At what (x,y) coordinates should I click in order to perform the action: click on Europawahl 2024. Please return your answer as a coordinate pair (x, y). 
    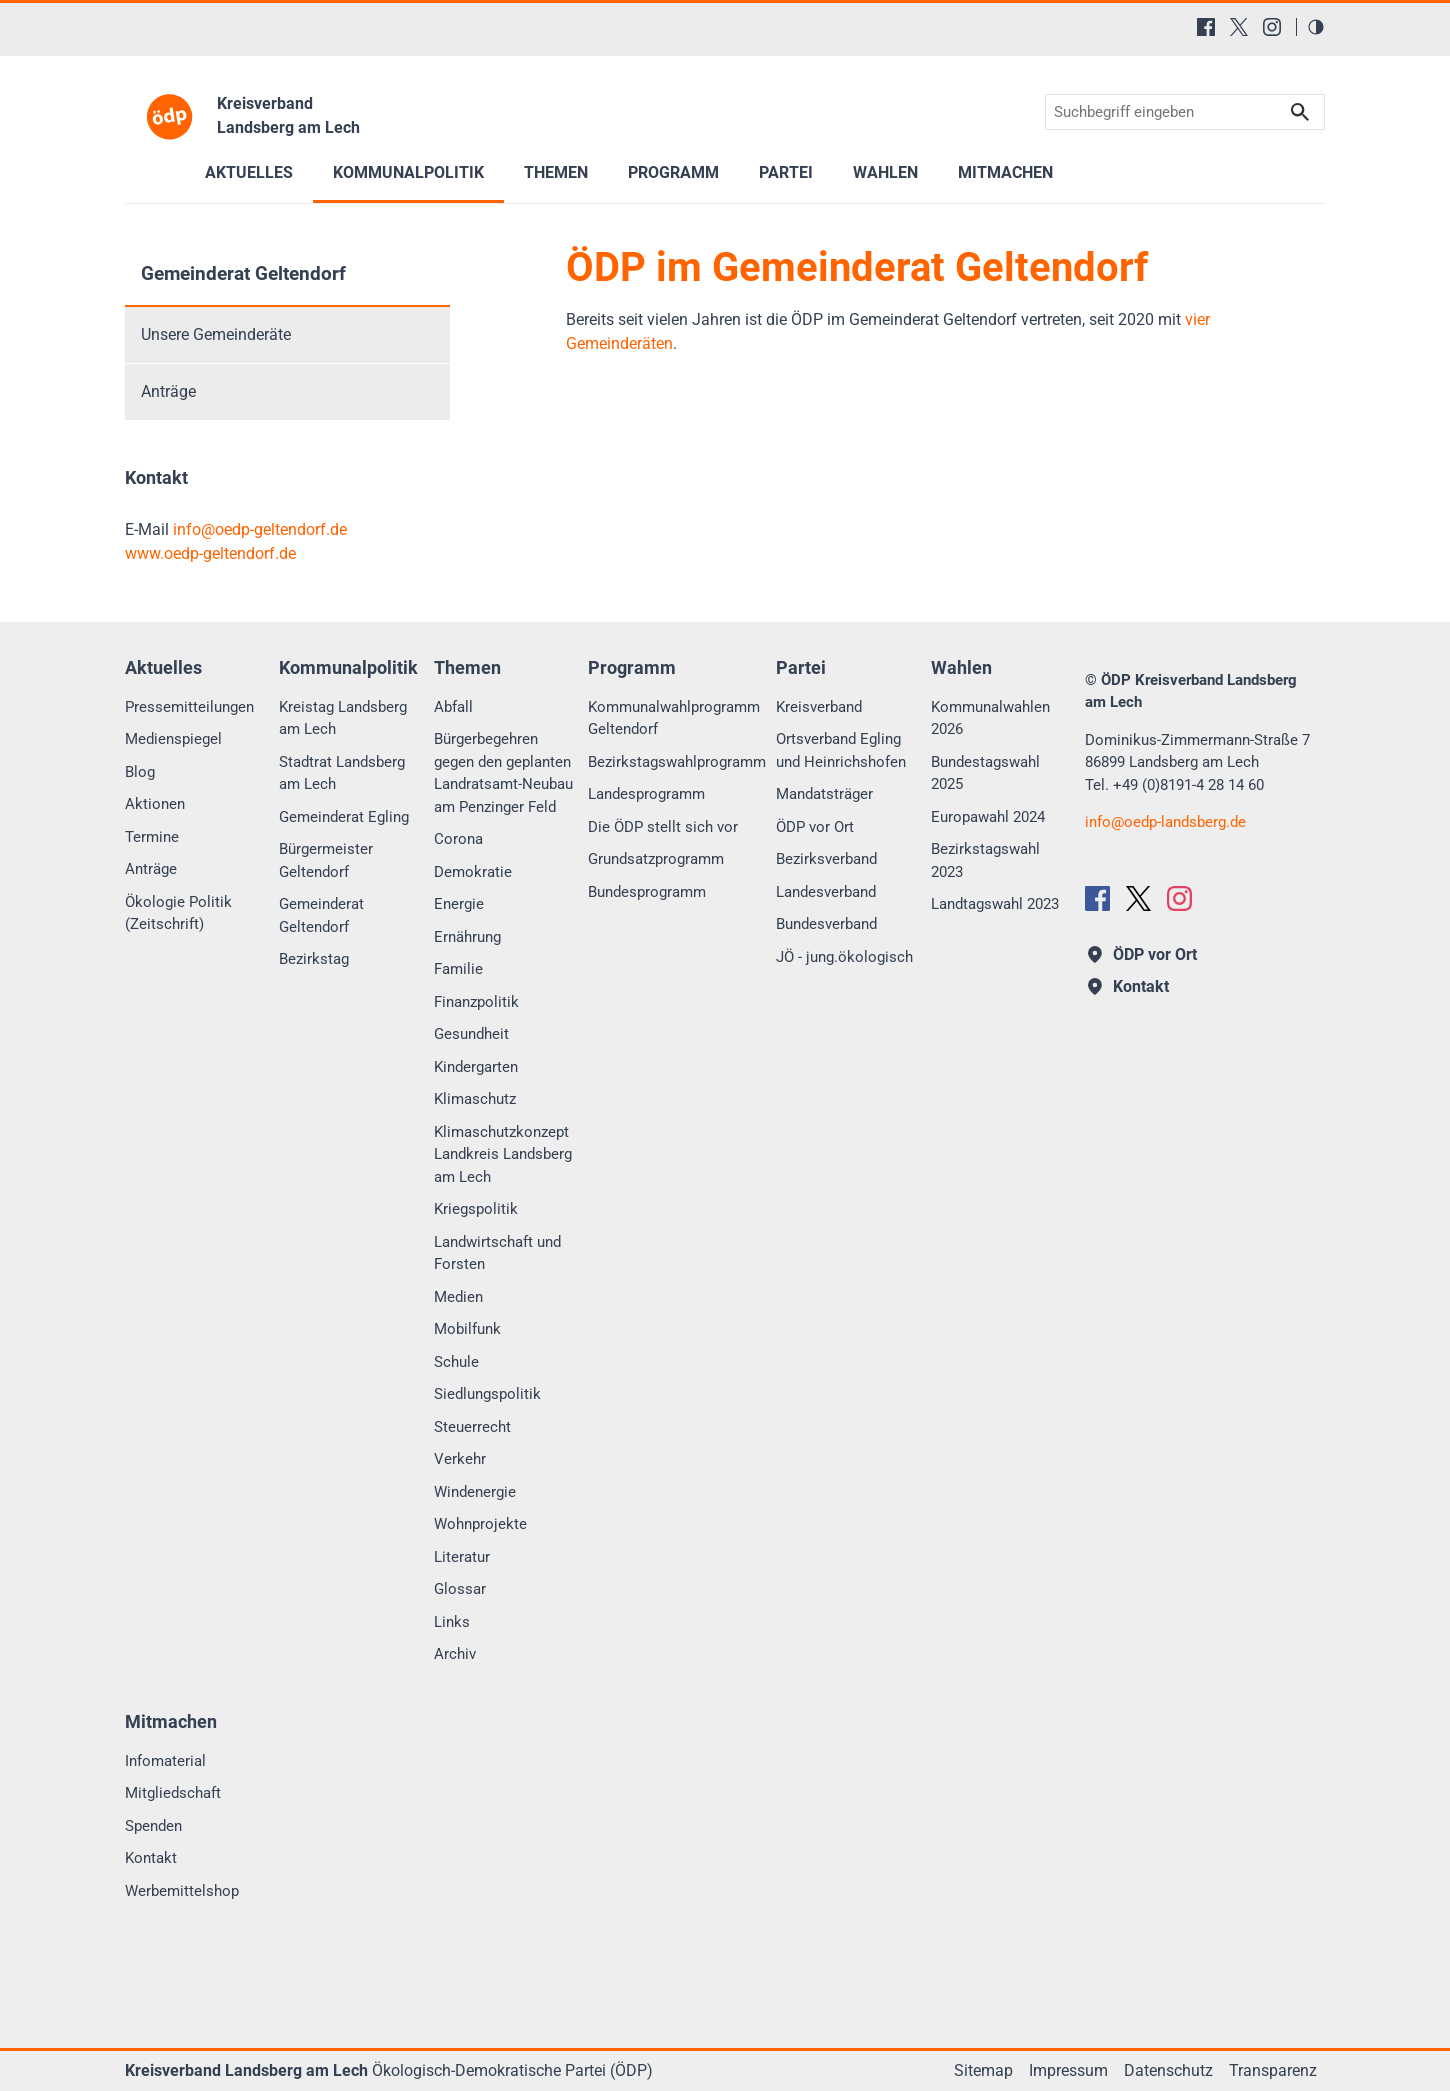
    Looking at the image, I should click on (988, 817).